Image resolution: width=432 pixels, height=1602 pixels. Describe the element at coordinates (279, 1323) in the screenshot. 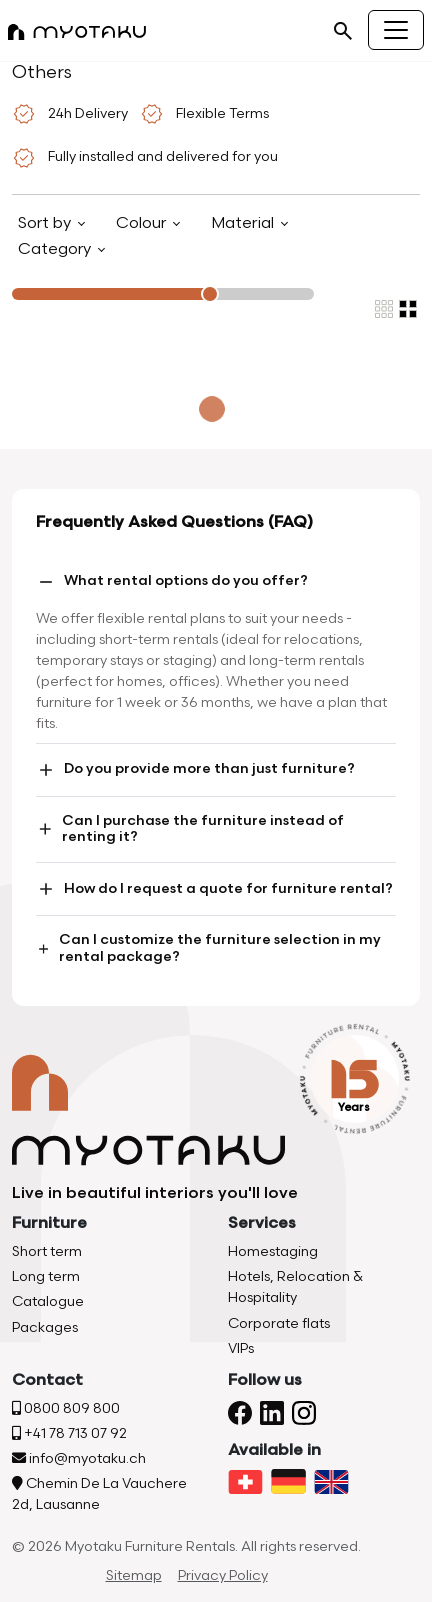

I see `Corporate flats` at that location.